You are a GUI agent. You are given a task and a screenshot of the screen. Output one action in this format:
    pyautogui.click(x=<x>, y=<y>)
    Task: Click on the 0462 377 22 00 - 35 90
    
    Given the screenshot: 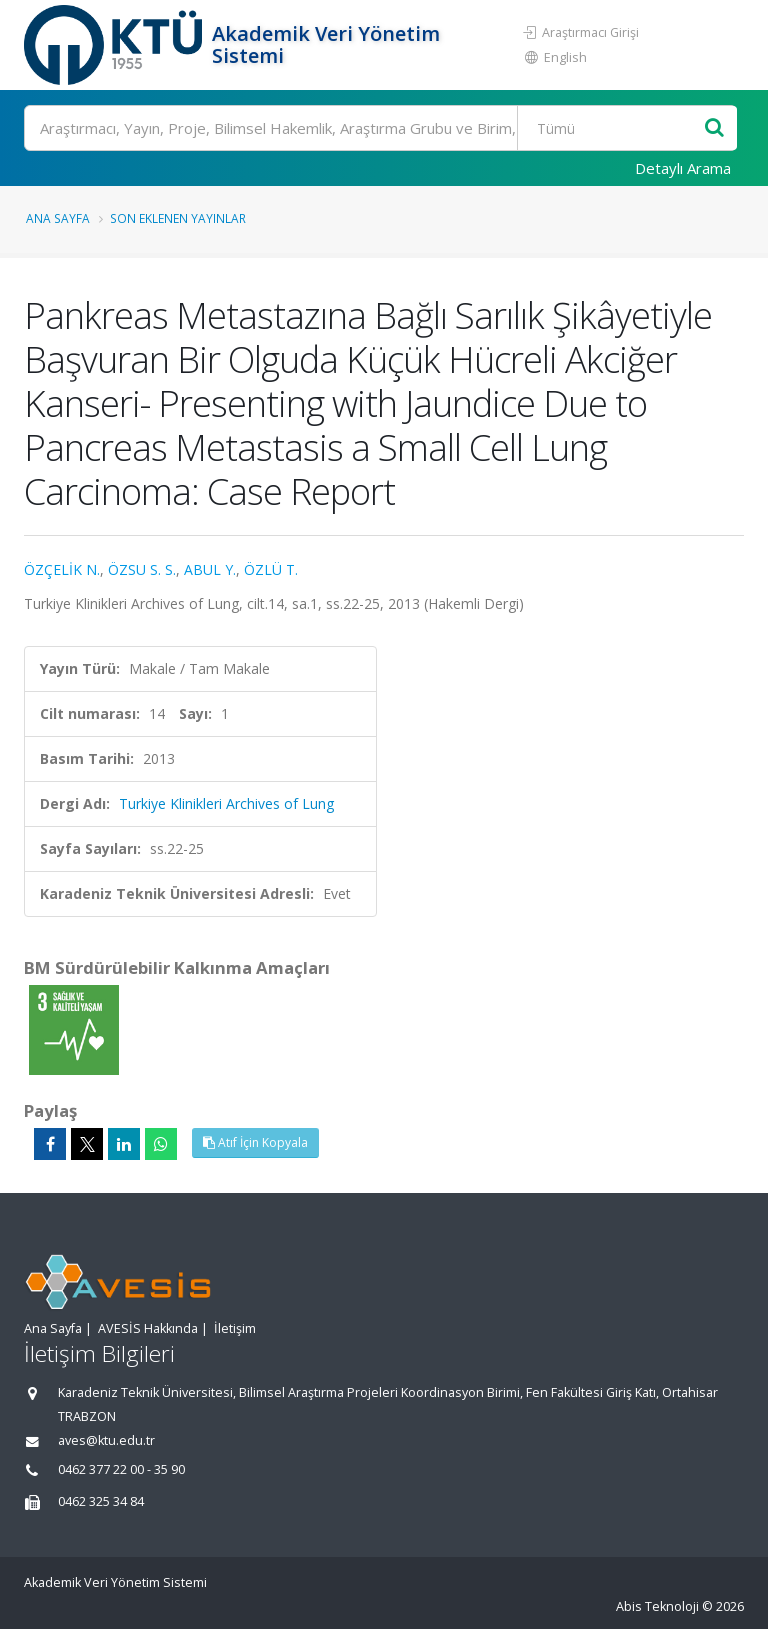 What is the action you would take?
    pyautogui.click(x=121, y=1469)
    